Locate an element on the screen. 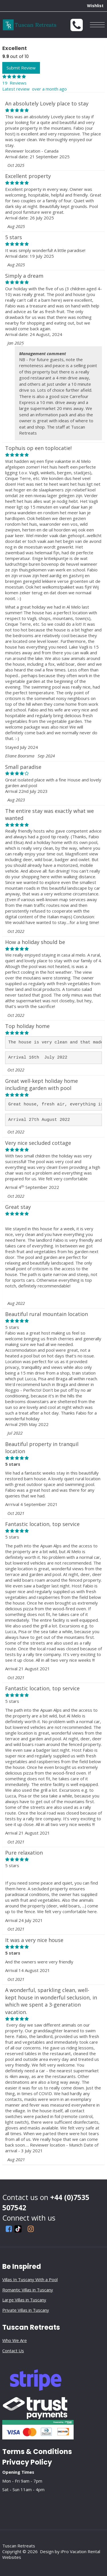  Wishlist is located at coordinates (95, 5).